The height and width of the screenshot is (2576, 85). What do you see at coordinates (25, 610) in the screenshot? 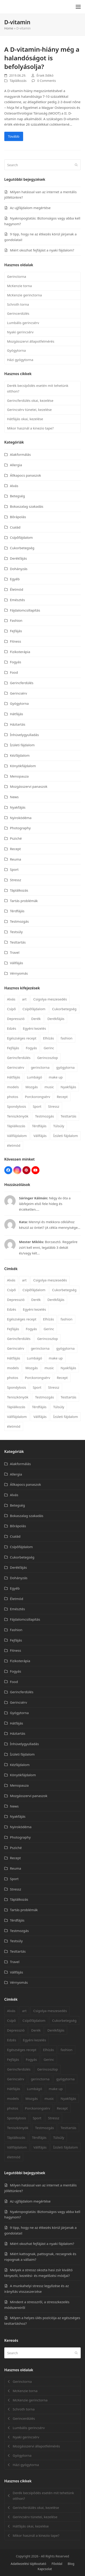
I see `Fájdalomcsillapítás` at bounding box center [25, 610].